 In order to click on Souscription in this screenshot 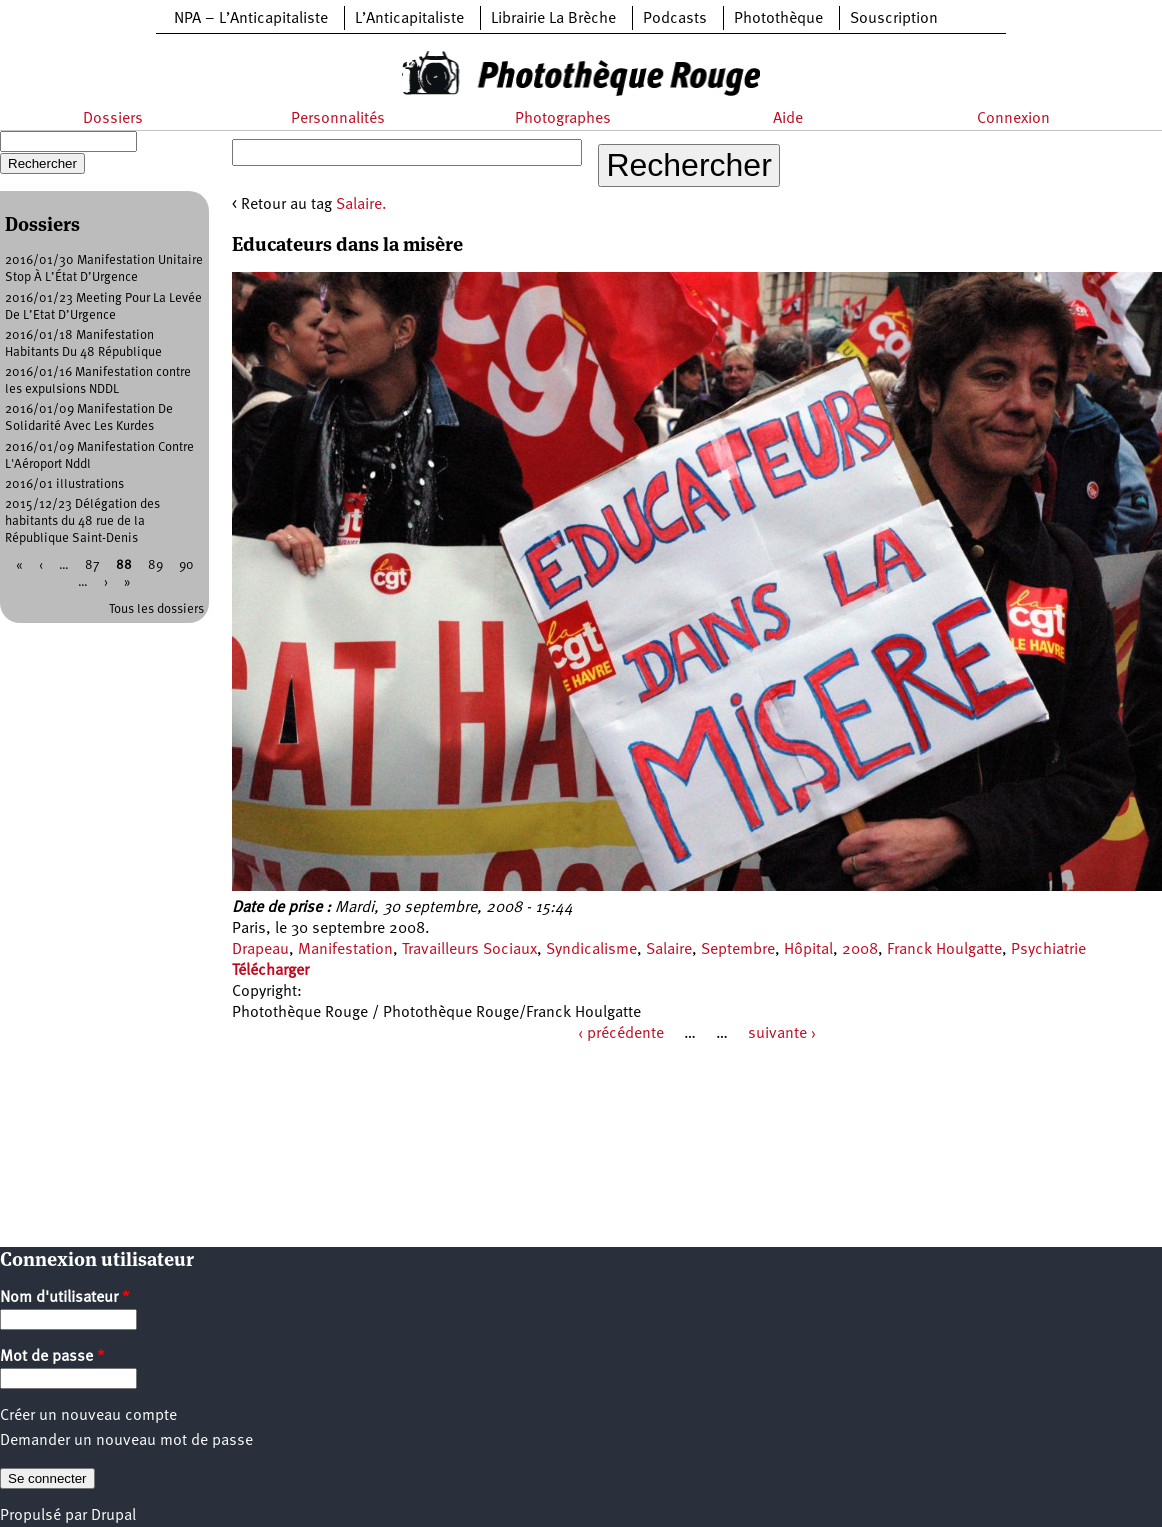, I will do `click(894, 19)`.